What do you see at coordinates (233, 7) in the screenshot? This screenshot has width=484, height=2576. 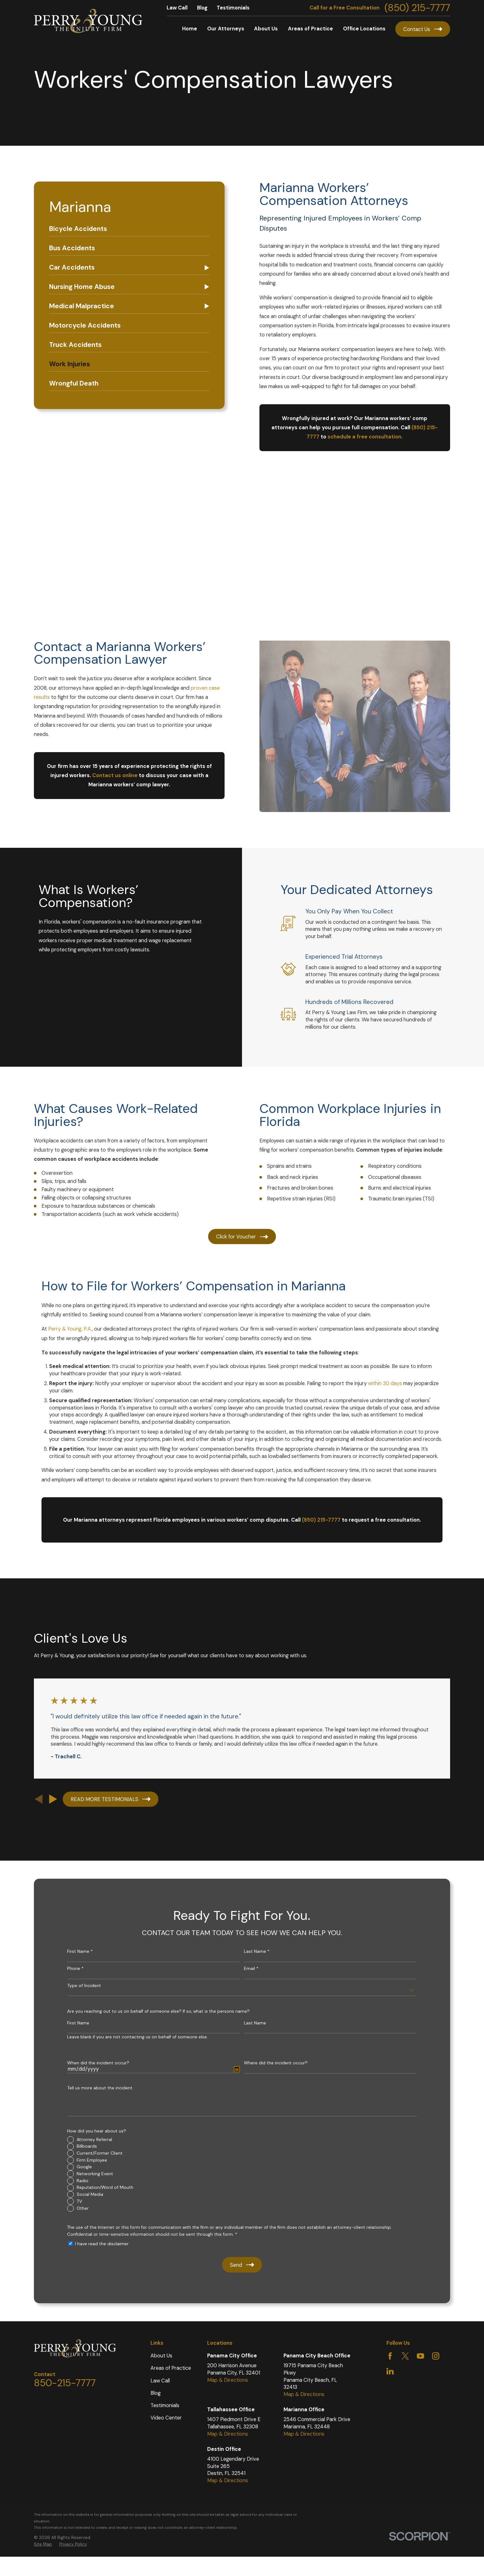 I see `Testimonials` at bounding box center [233, 7].